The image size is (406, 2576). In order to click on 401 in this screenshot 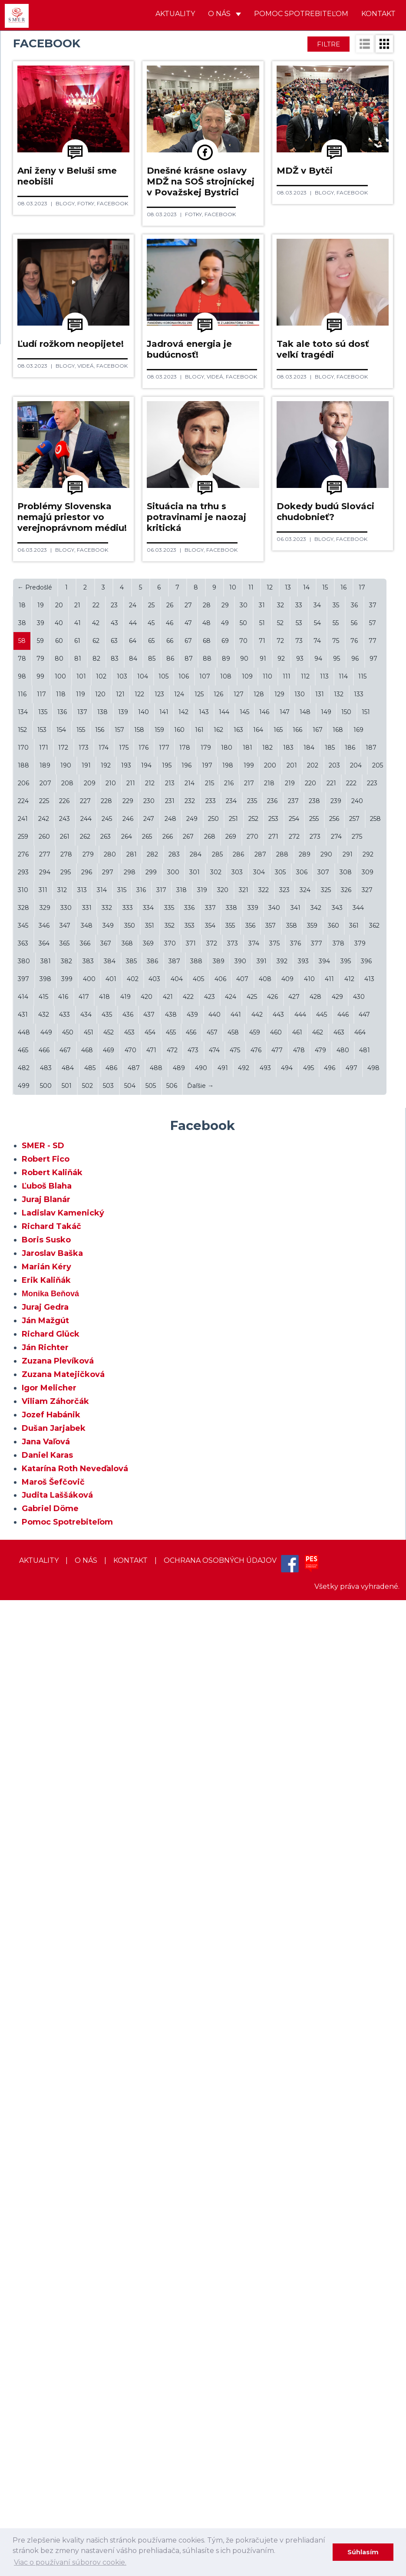, I will do `click(111, 1955)`.